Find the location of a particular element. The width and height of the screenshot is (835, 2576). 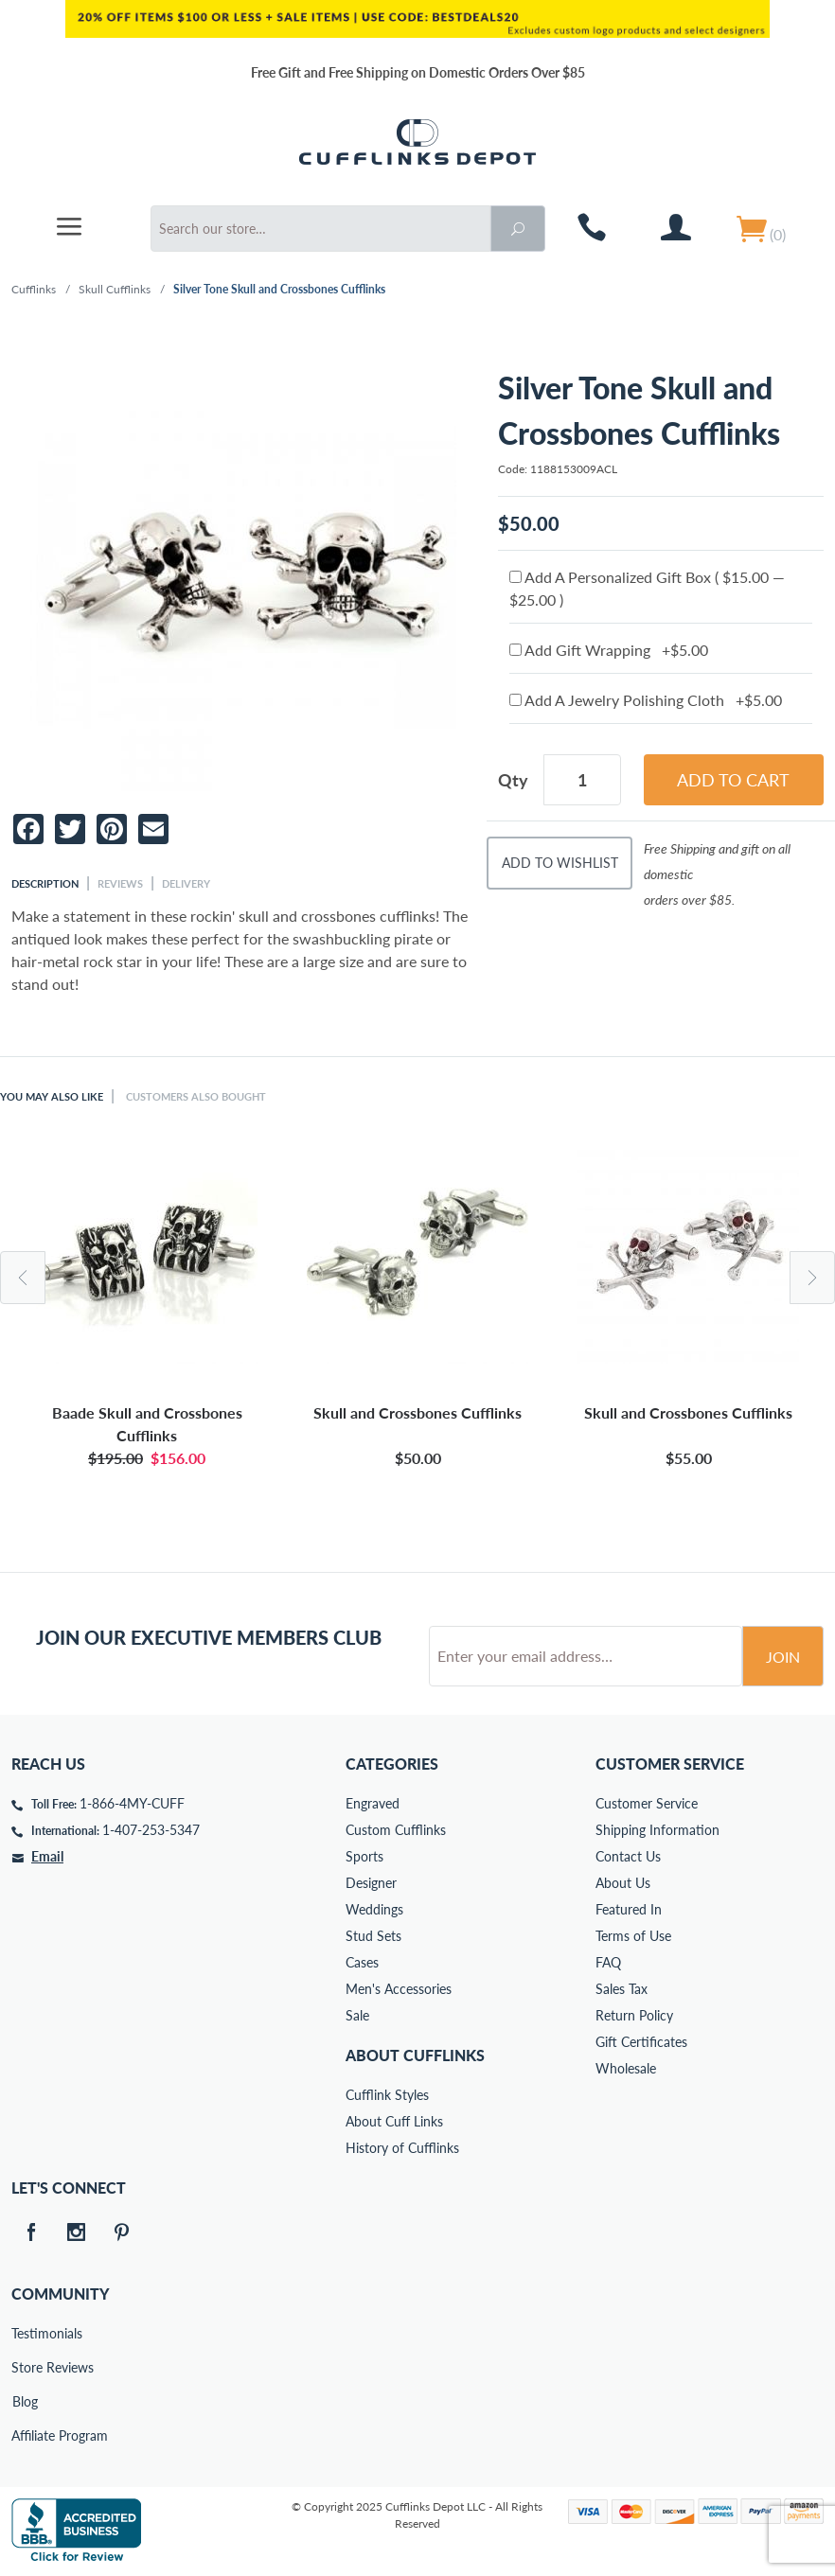

Designer is located at coordinates (371, 1883).